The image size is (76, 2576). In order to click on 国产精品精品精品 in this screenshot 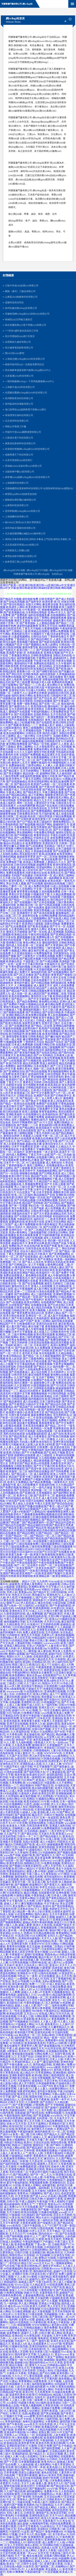, I will do `click(17, 795)`.